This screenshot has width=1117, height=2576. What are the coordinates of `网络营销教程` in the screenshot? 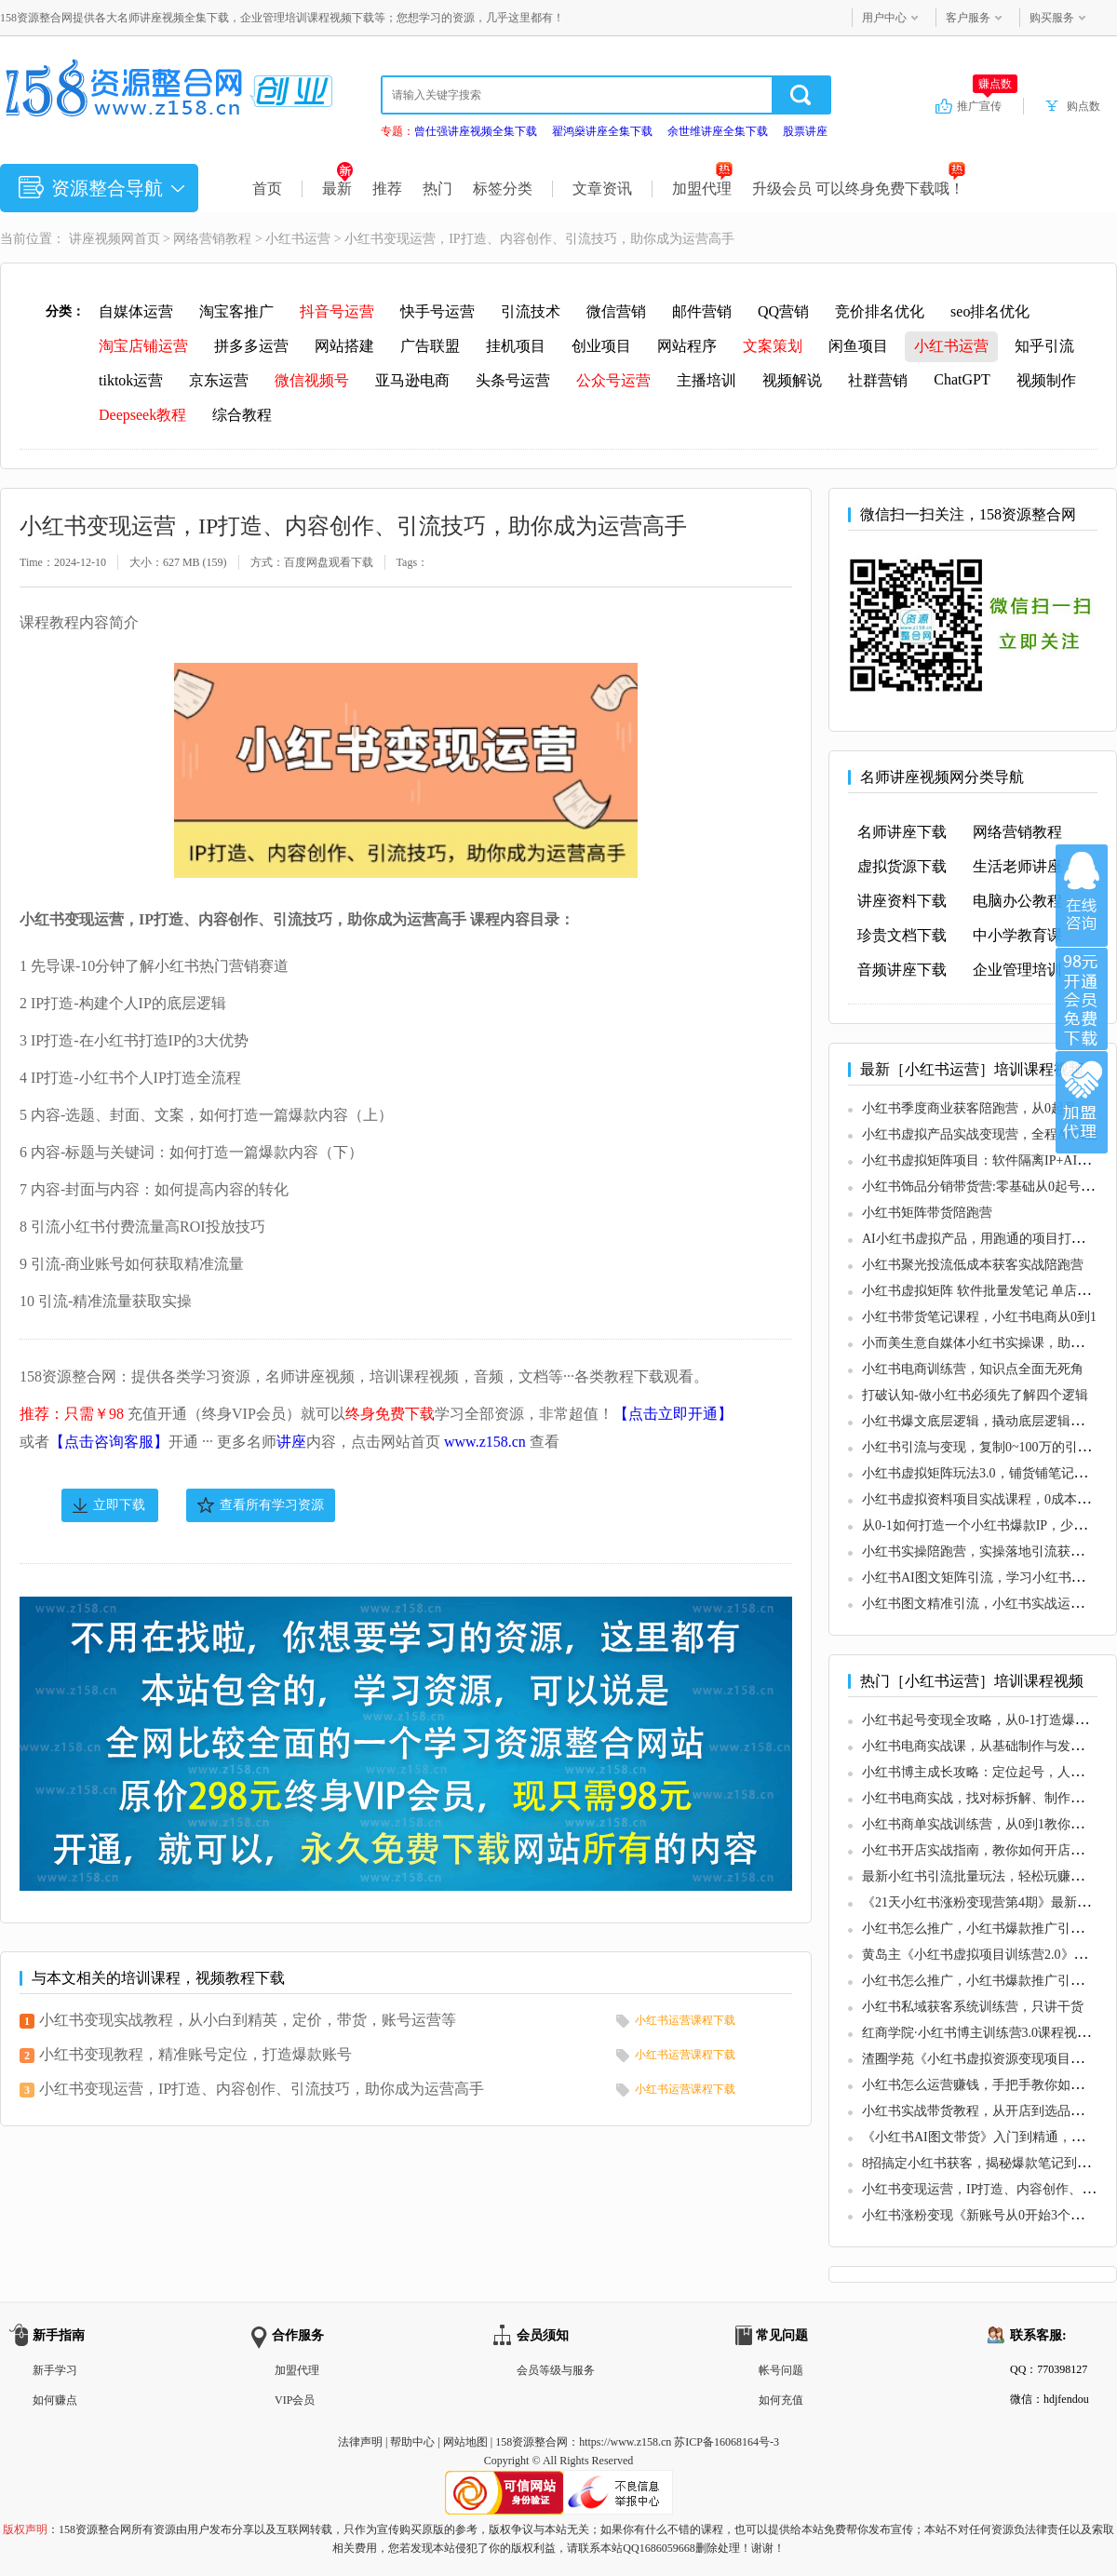 It's located at (212, 239).